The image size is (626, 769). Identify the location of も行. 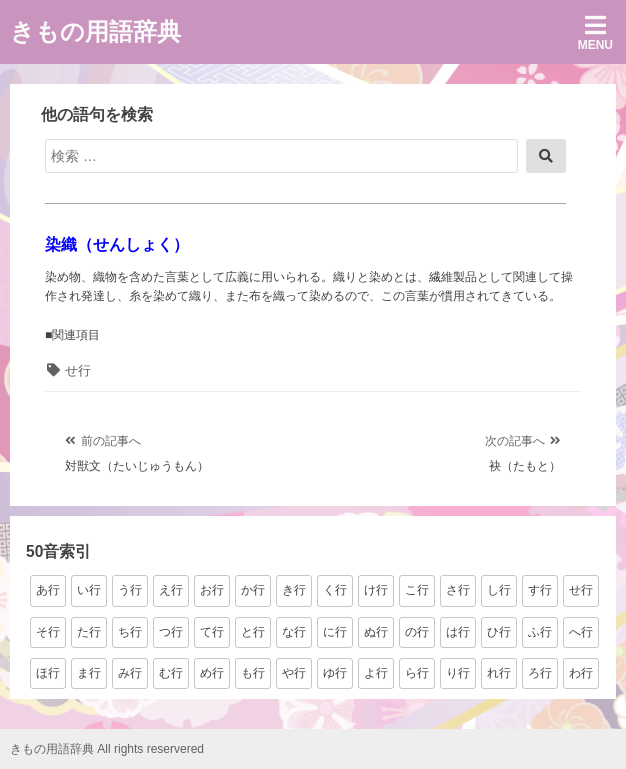
(253, 673).